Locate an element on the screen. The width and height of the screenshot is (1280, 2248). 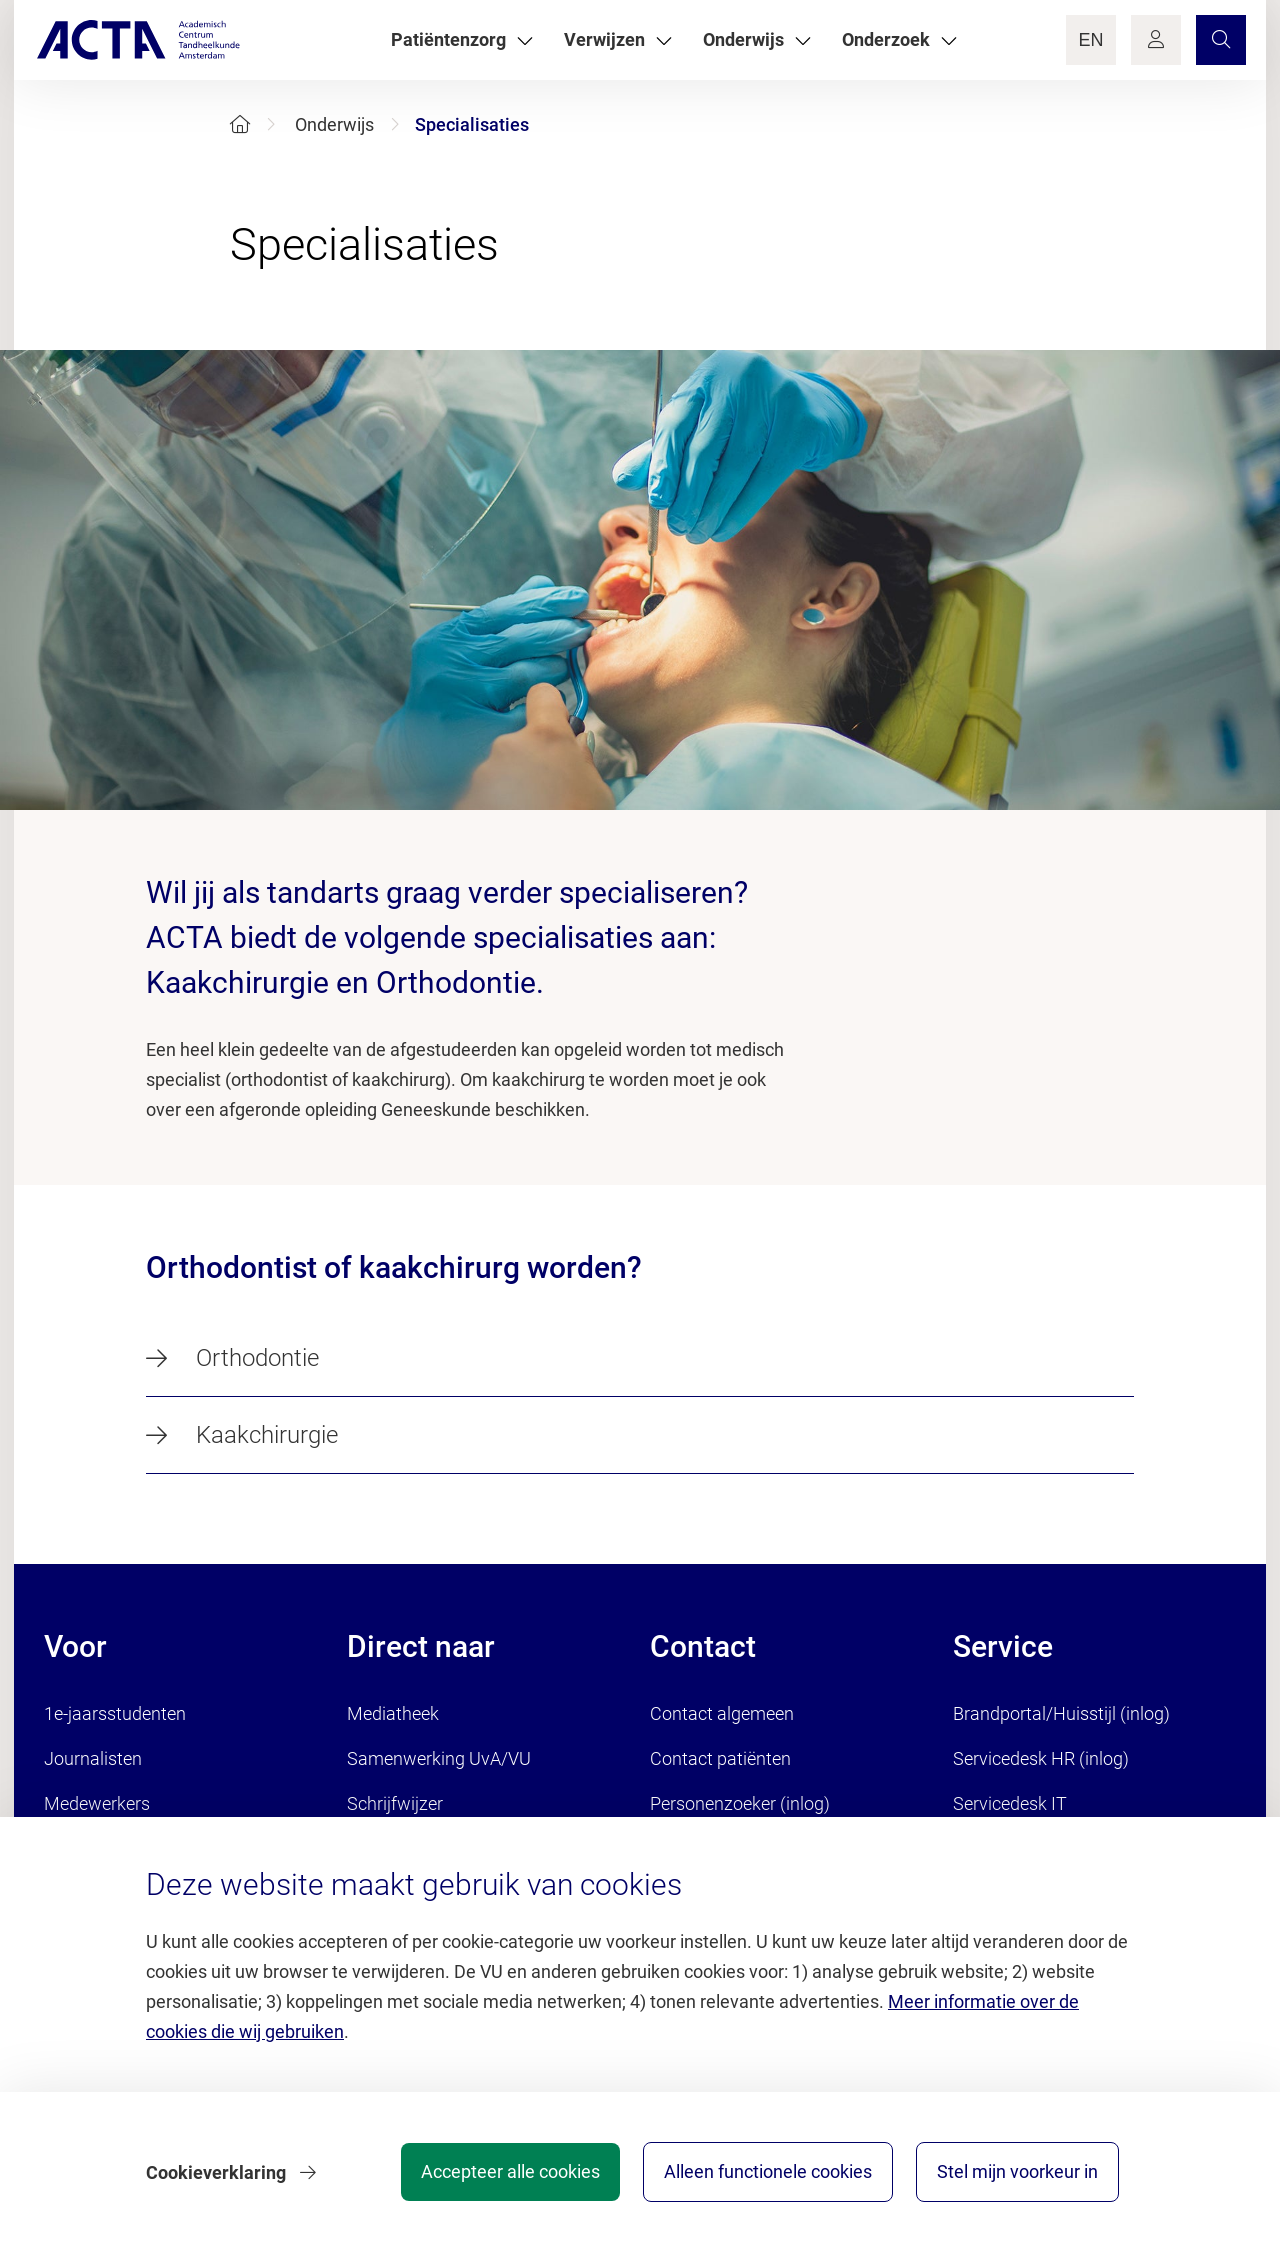
Contact patiënten is located at coordinates (720, 1758).